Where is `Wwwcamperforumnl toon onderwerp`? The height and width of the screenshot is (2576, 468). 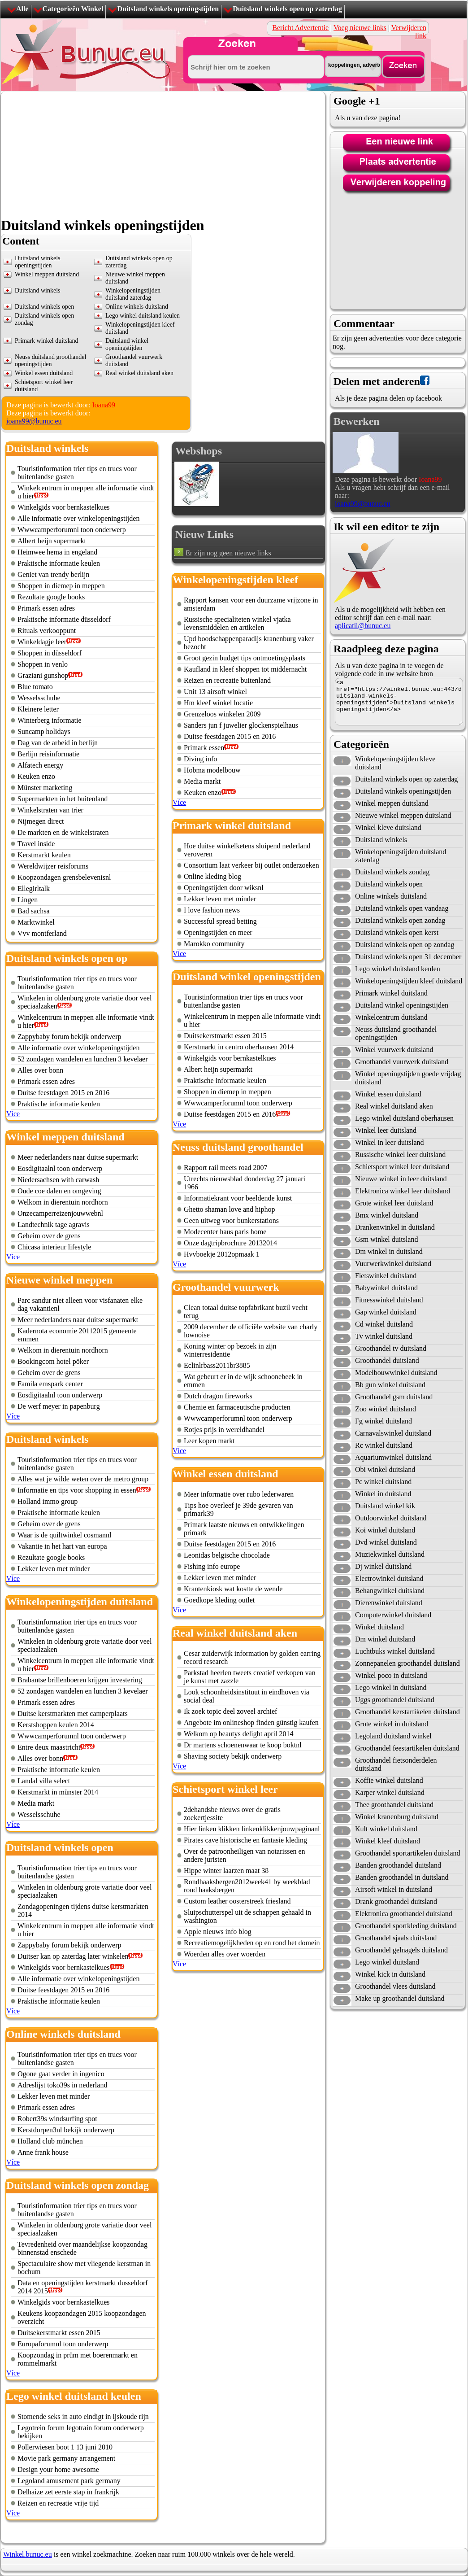 Wwwcamperforumnl toon onderwerp is located at coordinates (71, 529).